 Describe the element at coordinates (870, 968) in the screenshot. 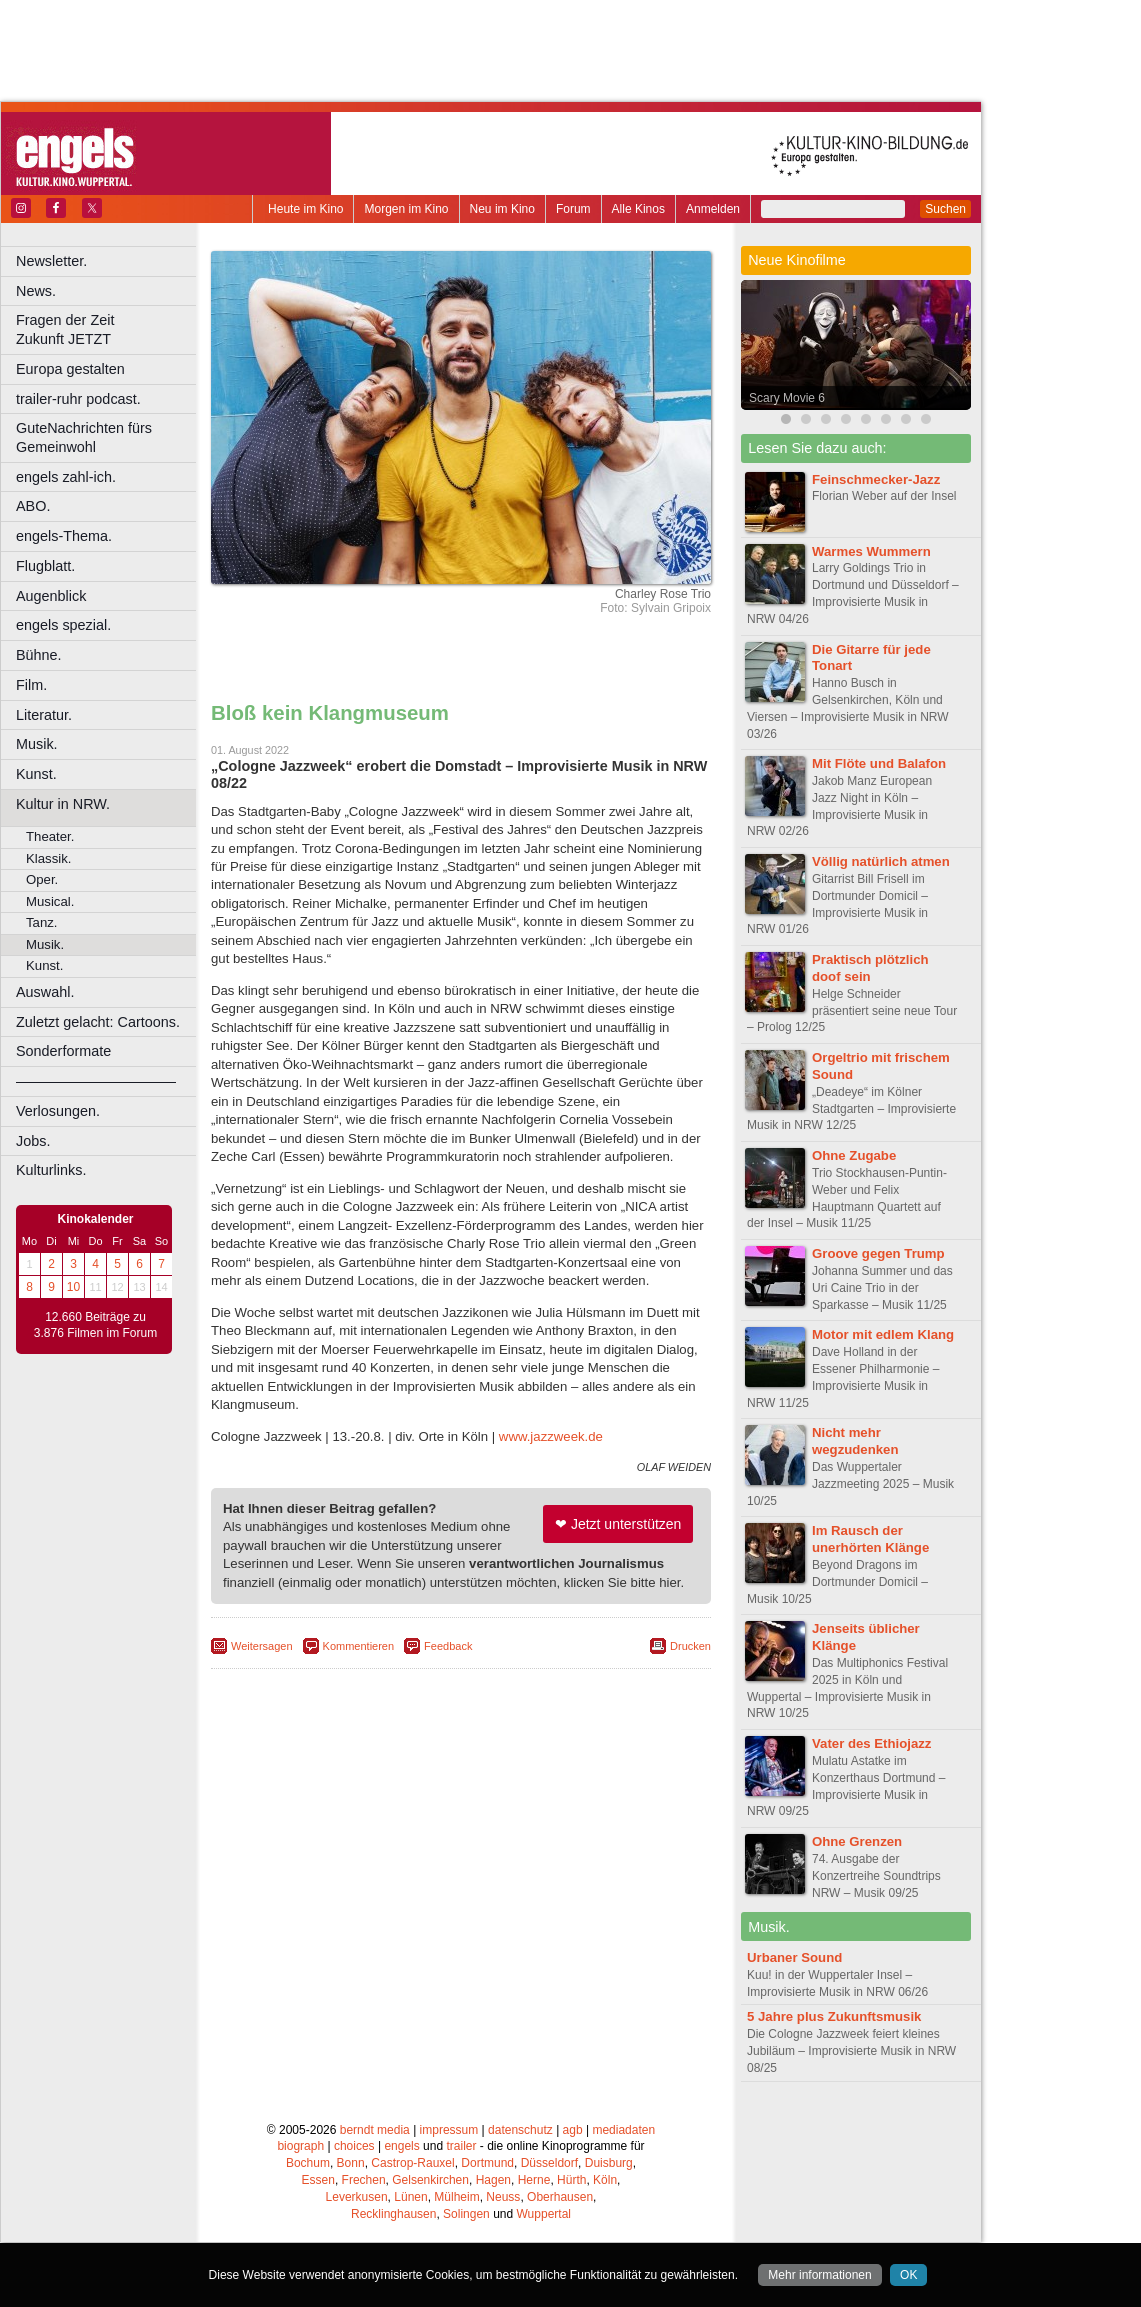

I see `Praktisch plötzlich doof sein` at that location.